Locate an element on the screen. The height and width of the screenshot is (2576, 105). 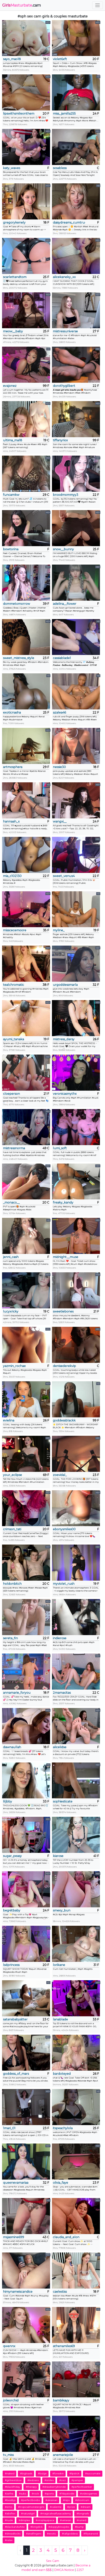
holdonbitch is located at coordinates (12, 1584).